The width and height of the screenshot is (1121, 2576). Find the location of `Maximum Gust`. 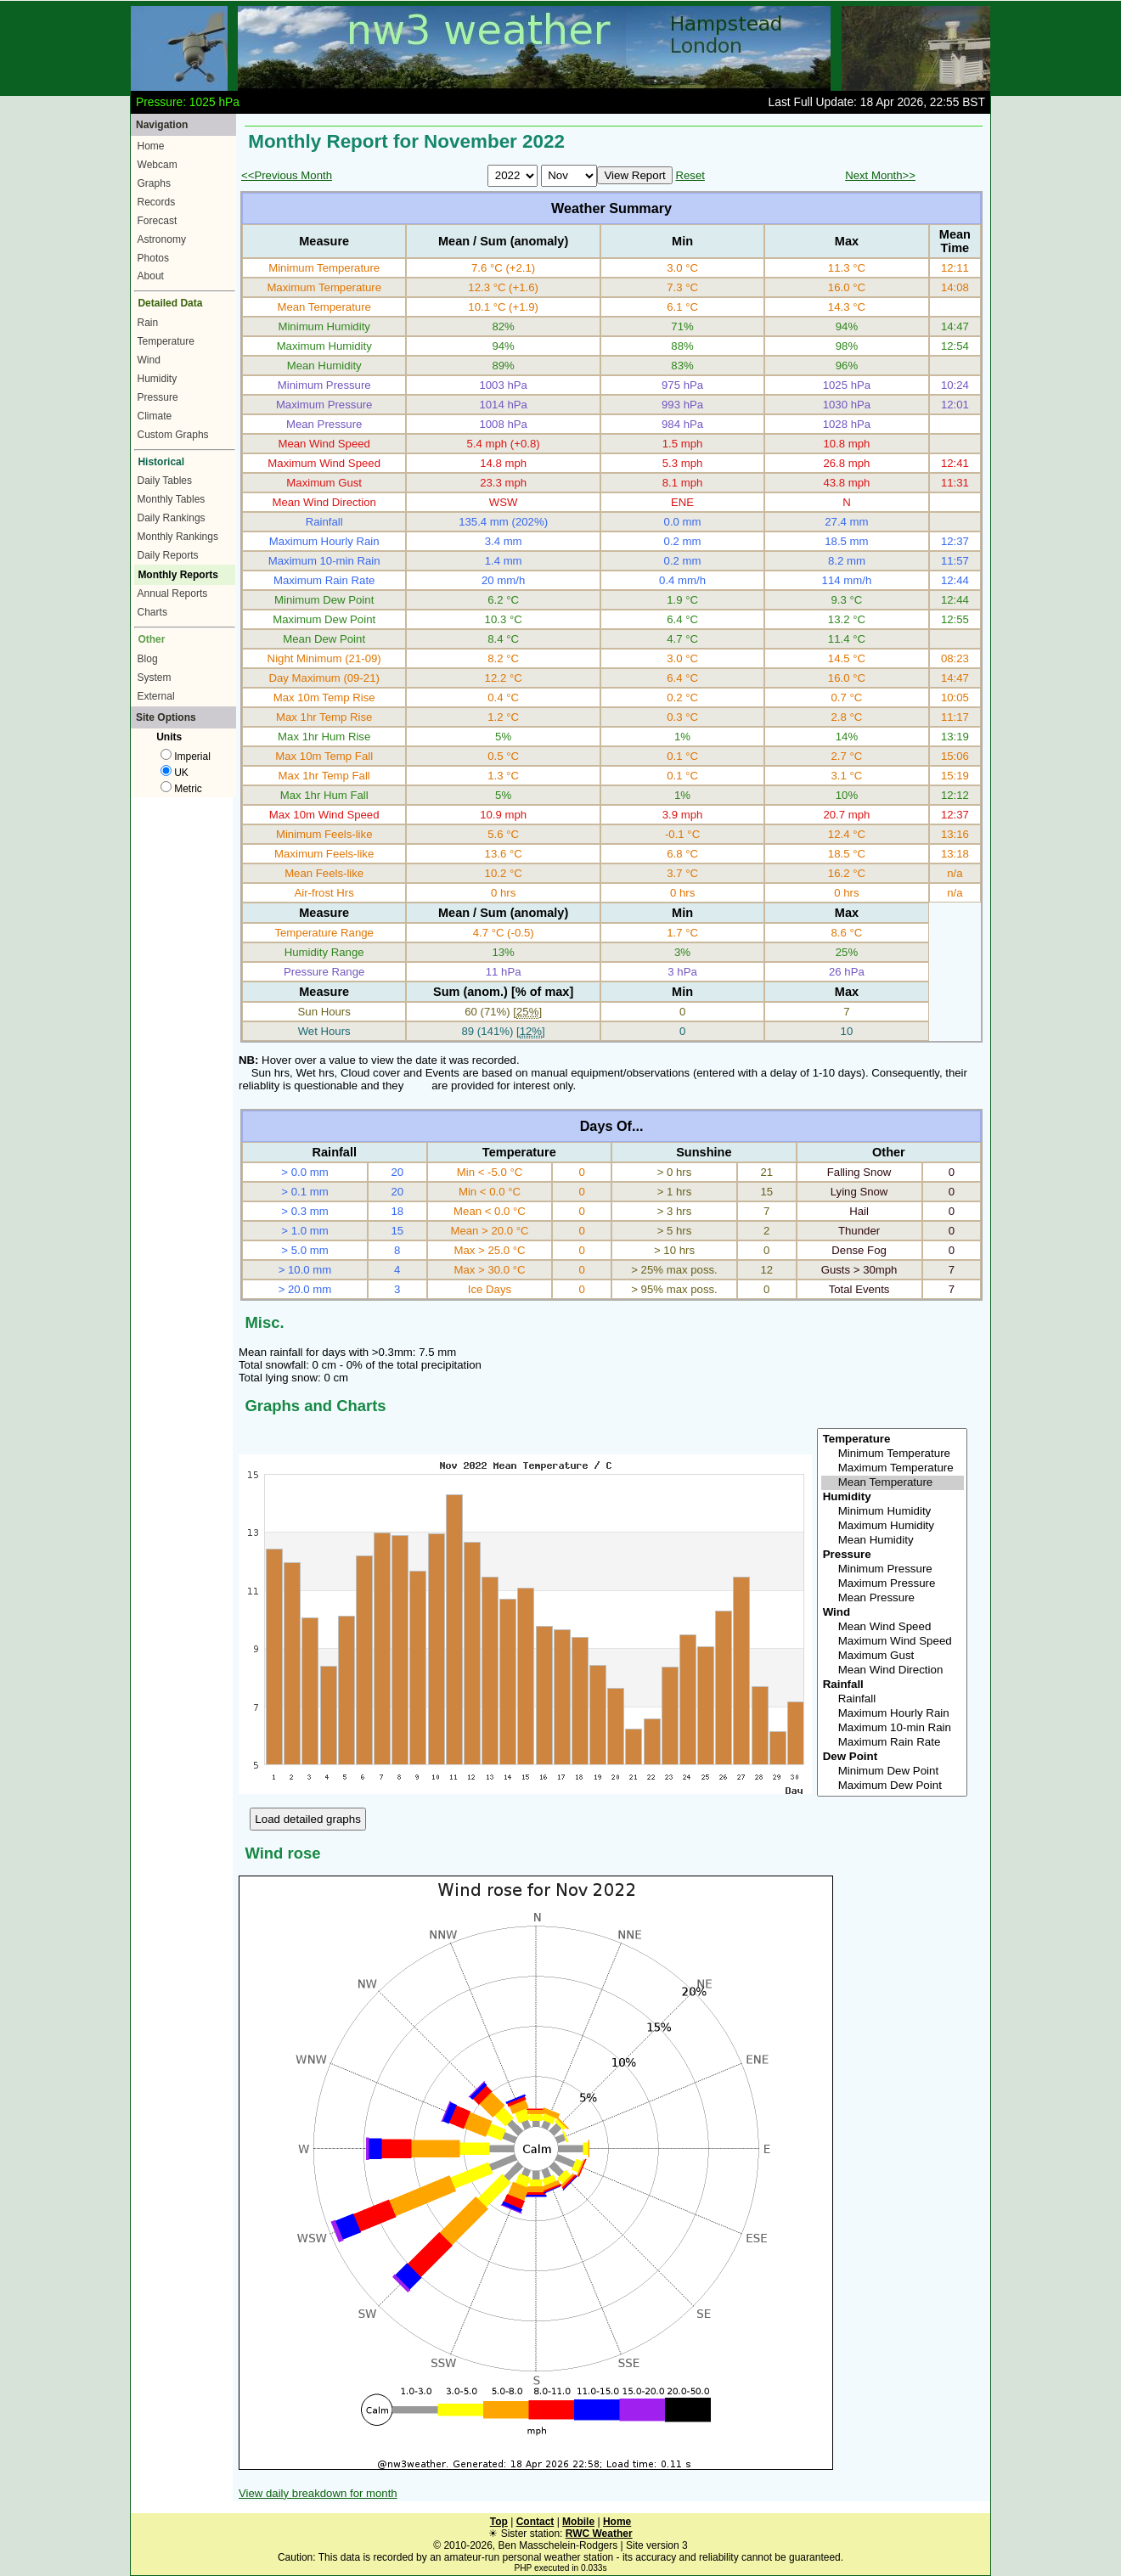

Maximum Gust is located at coordinates (892, 1656).